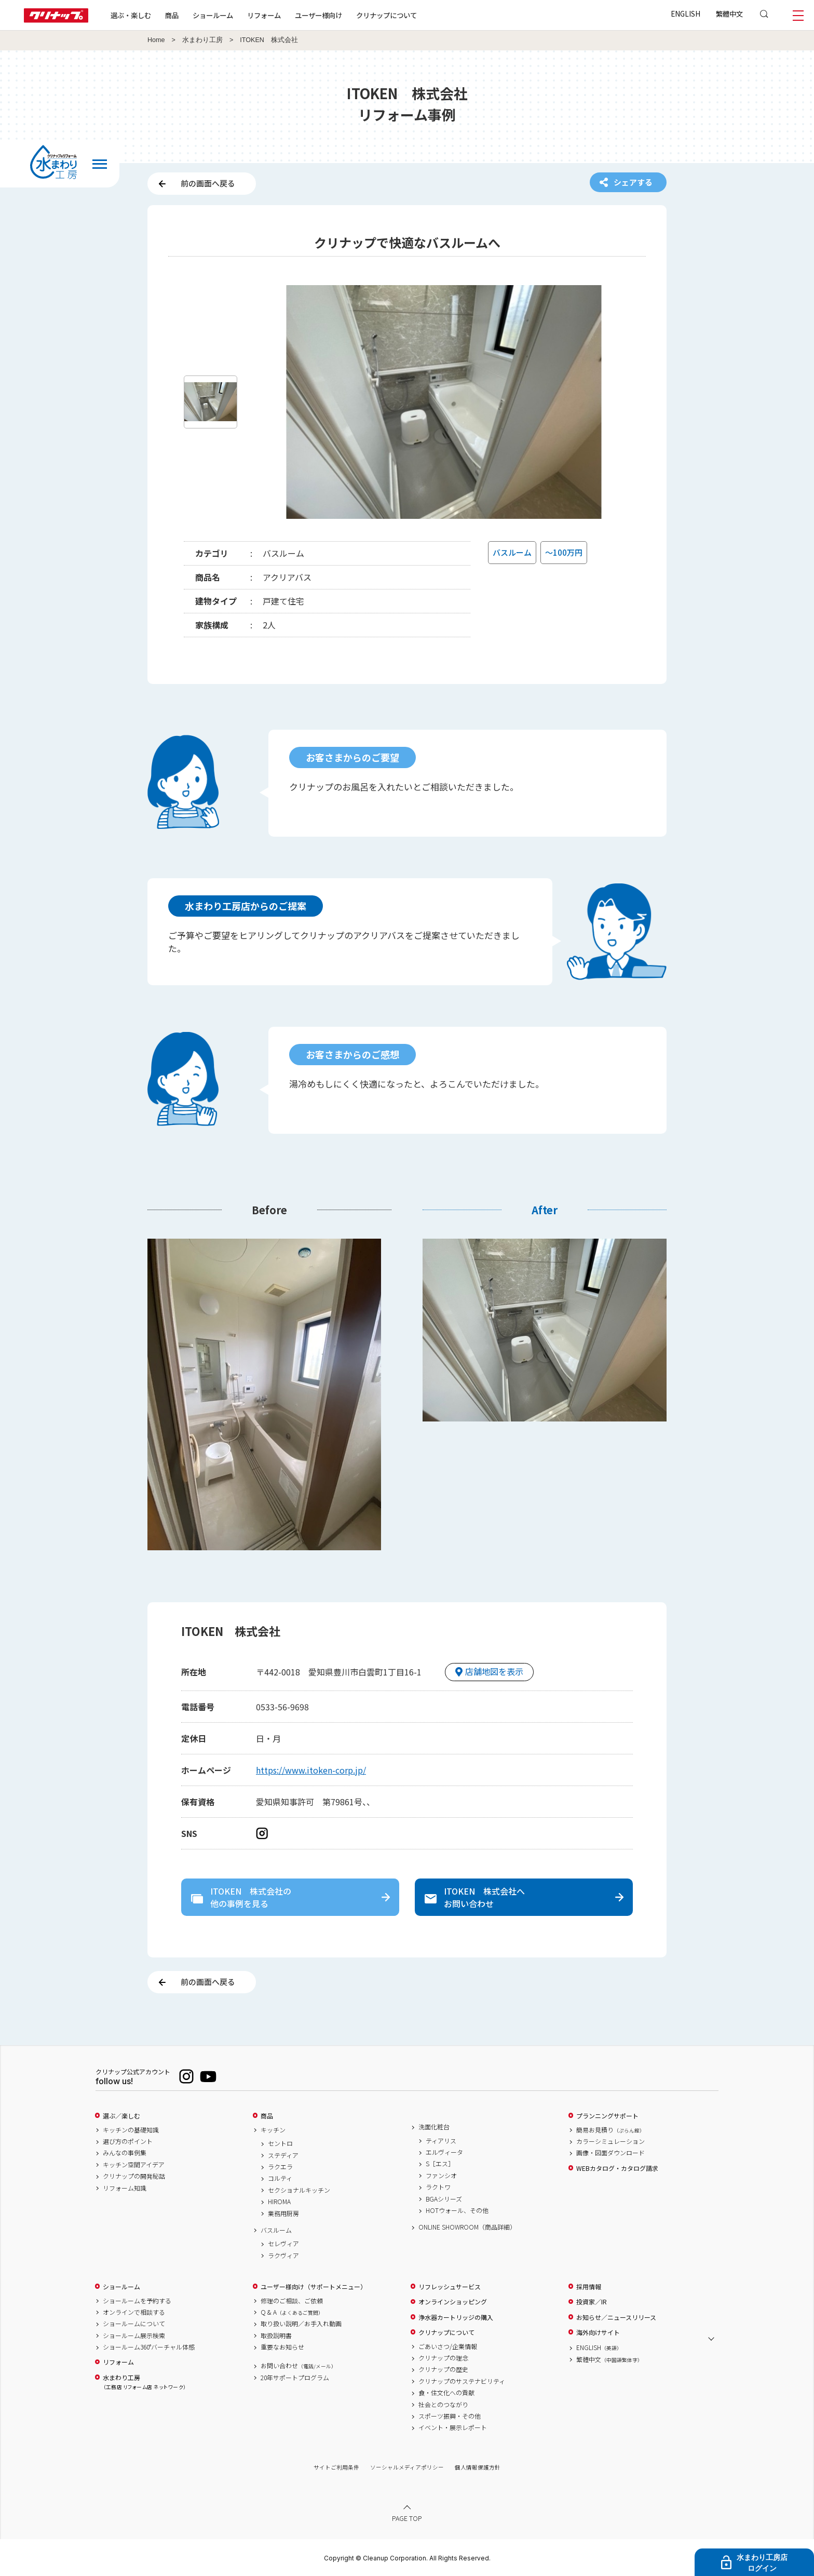 This screenshot has height=2576, width=814. Describe the element at coordinates (283, 2255) in the screenshot. I see `ラクヴィア` at that location.